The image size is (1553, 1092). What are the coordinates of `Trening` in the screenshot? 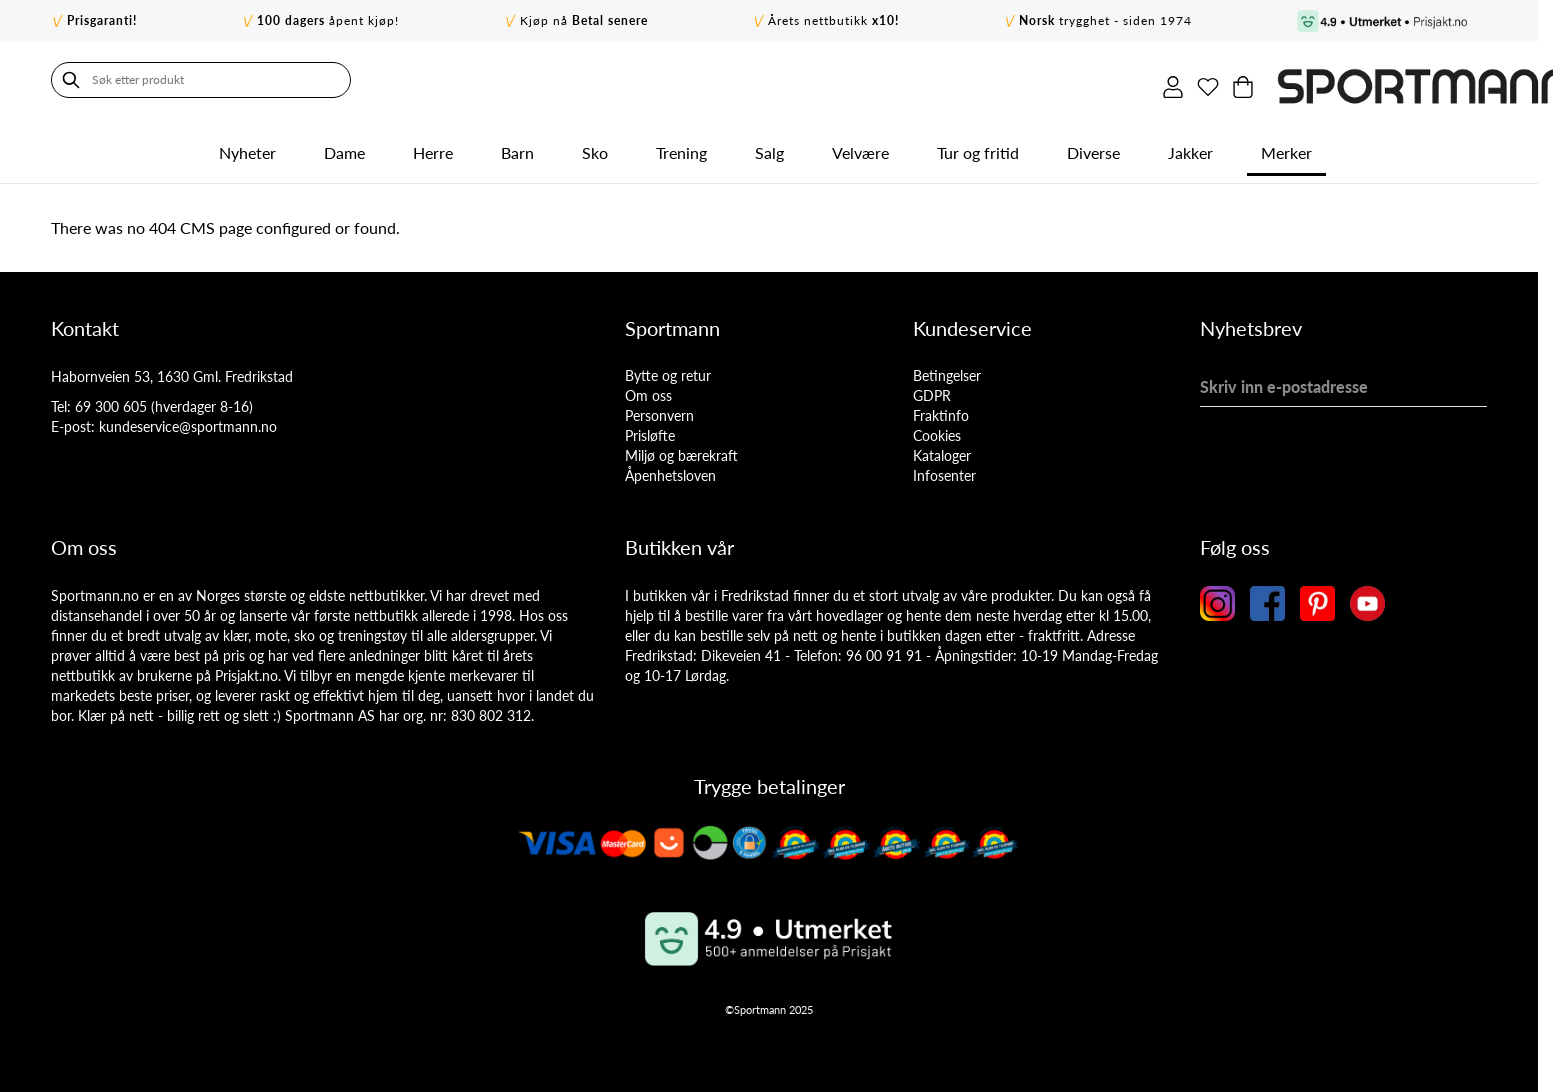 It's located at (681, 146).